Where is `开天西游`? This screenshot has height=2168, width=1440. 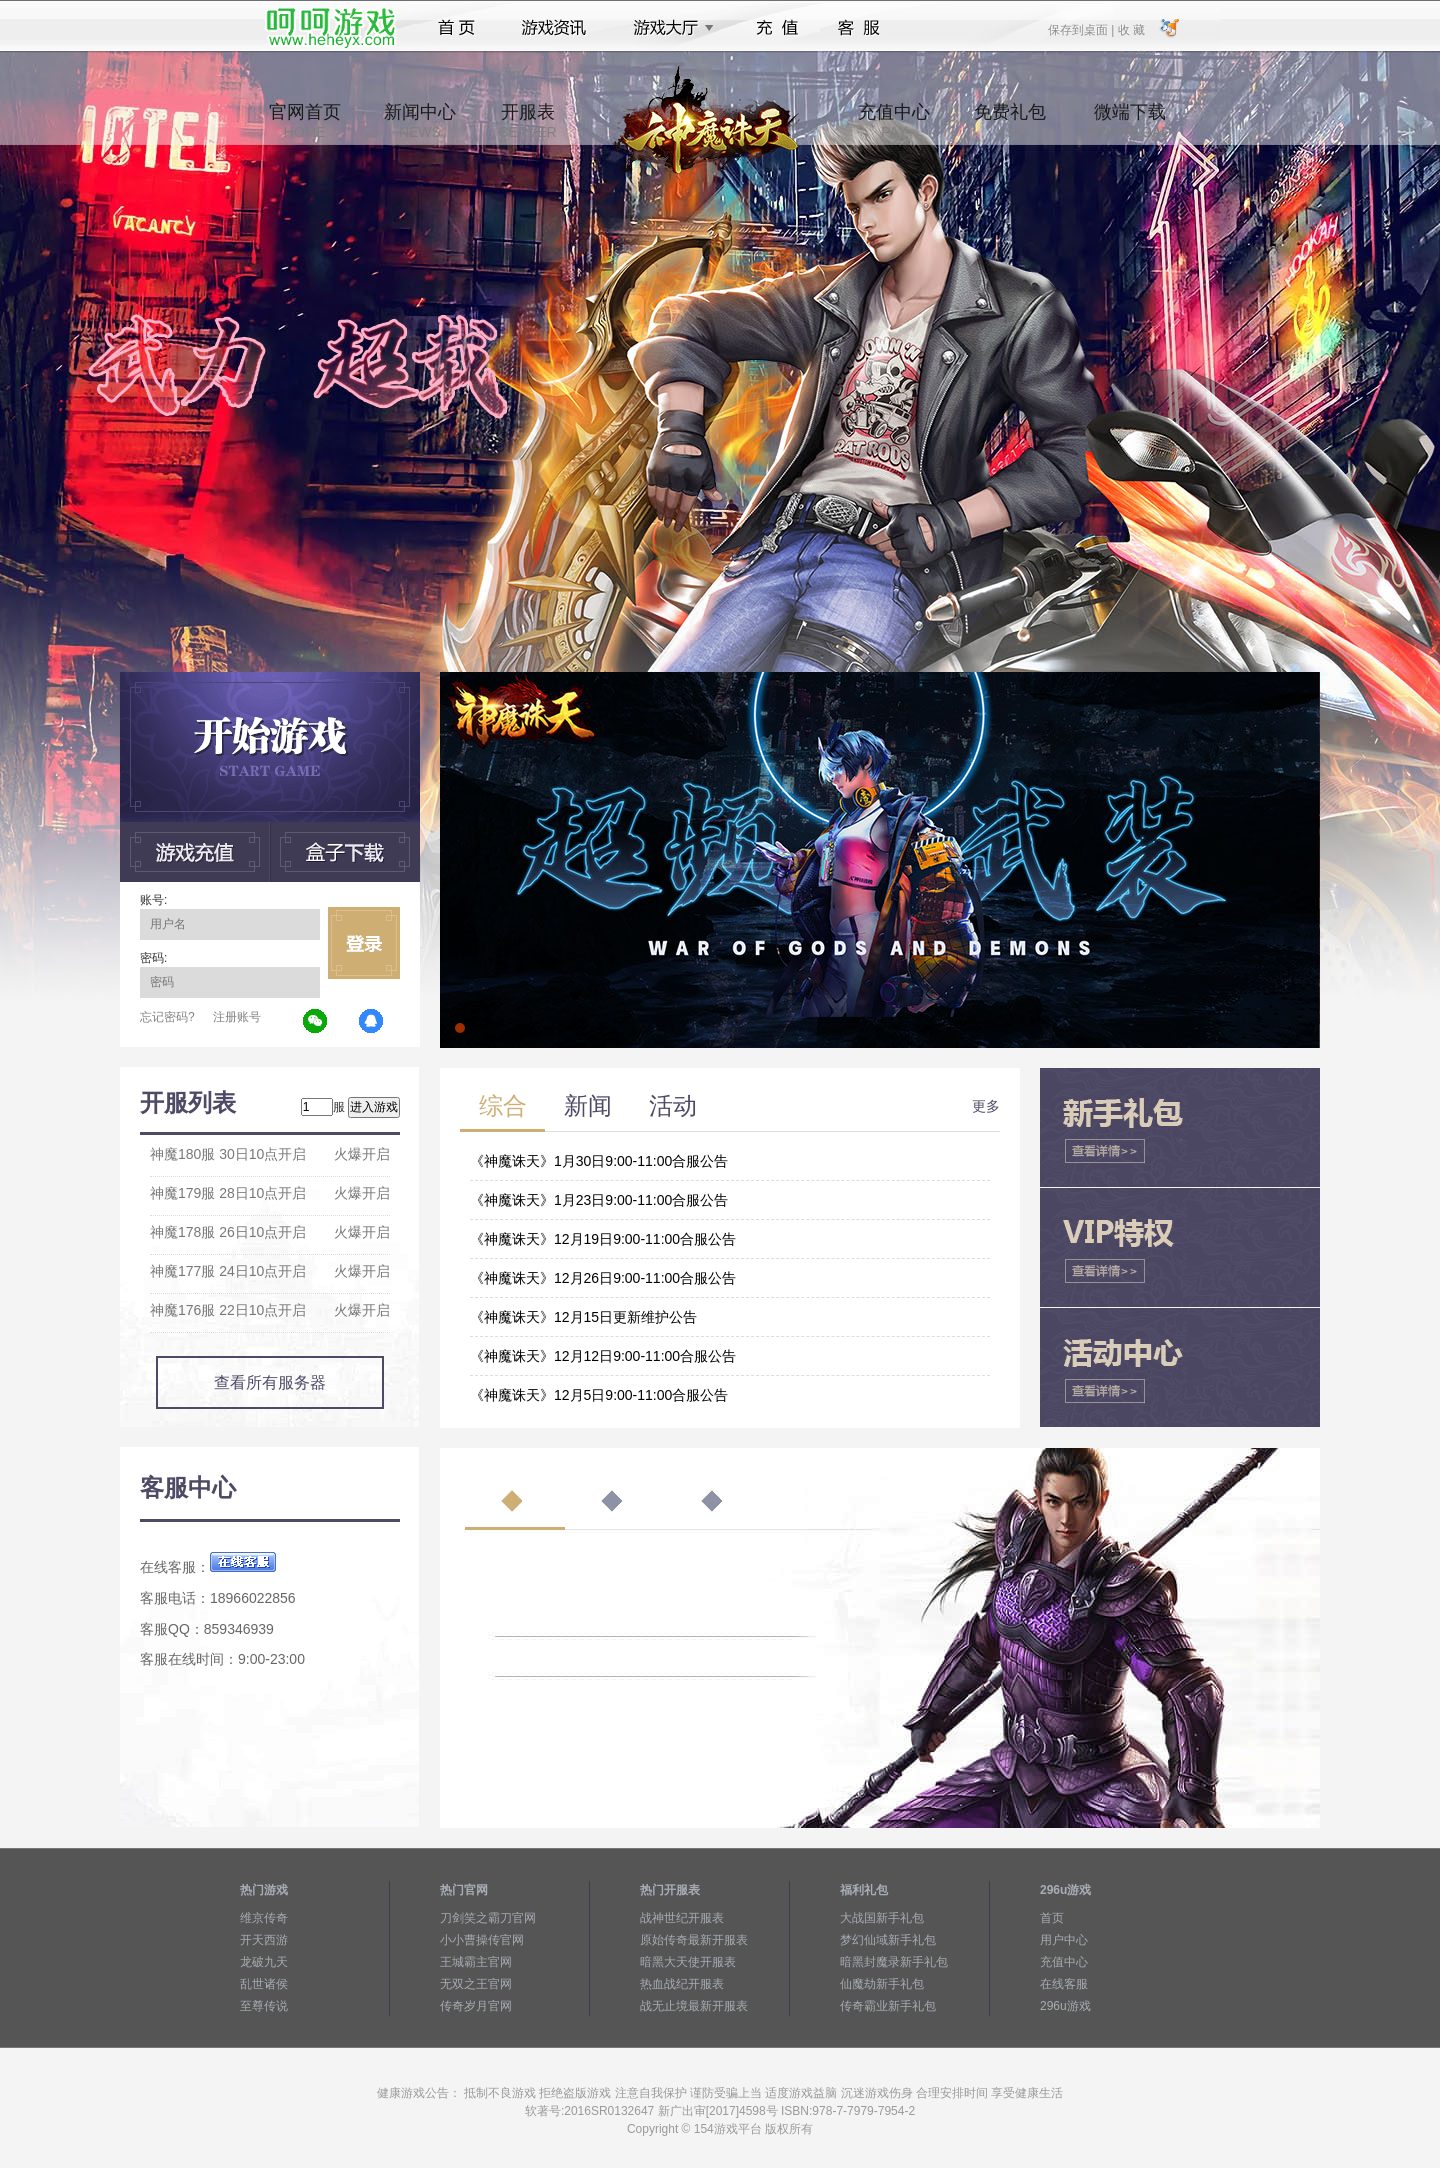
开天西游 is located at coordinates (264, 1940).